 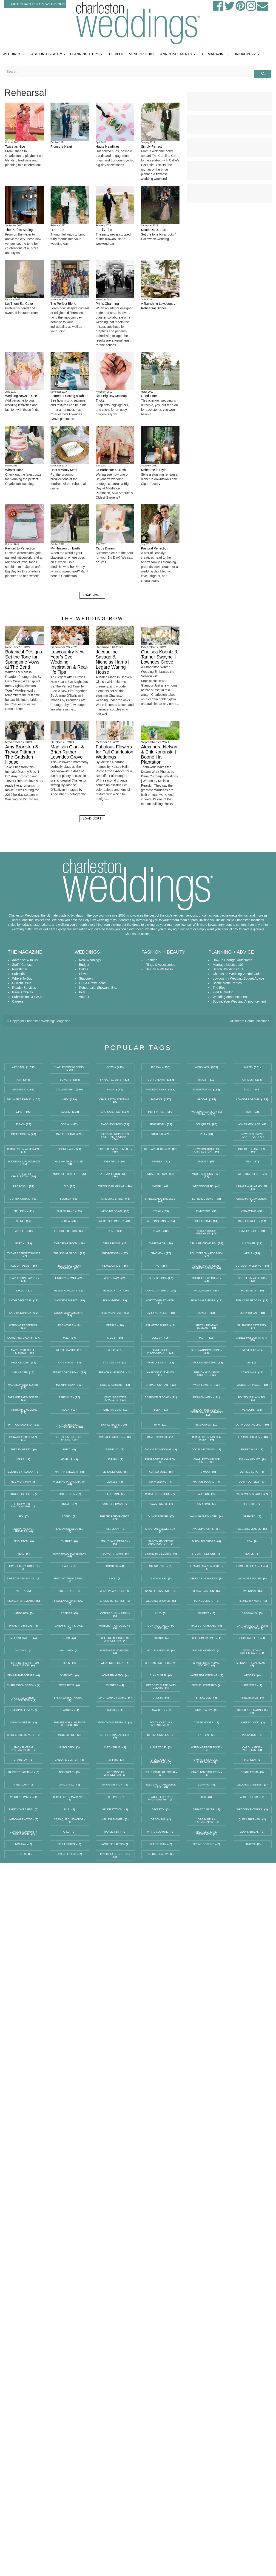 I want to click on Jr -, so click(x=252, y=1362).